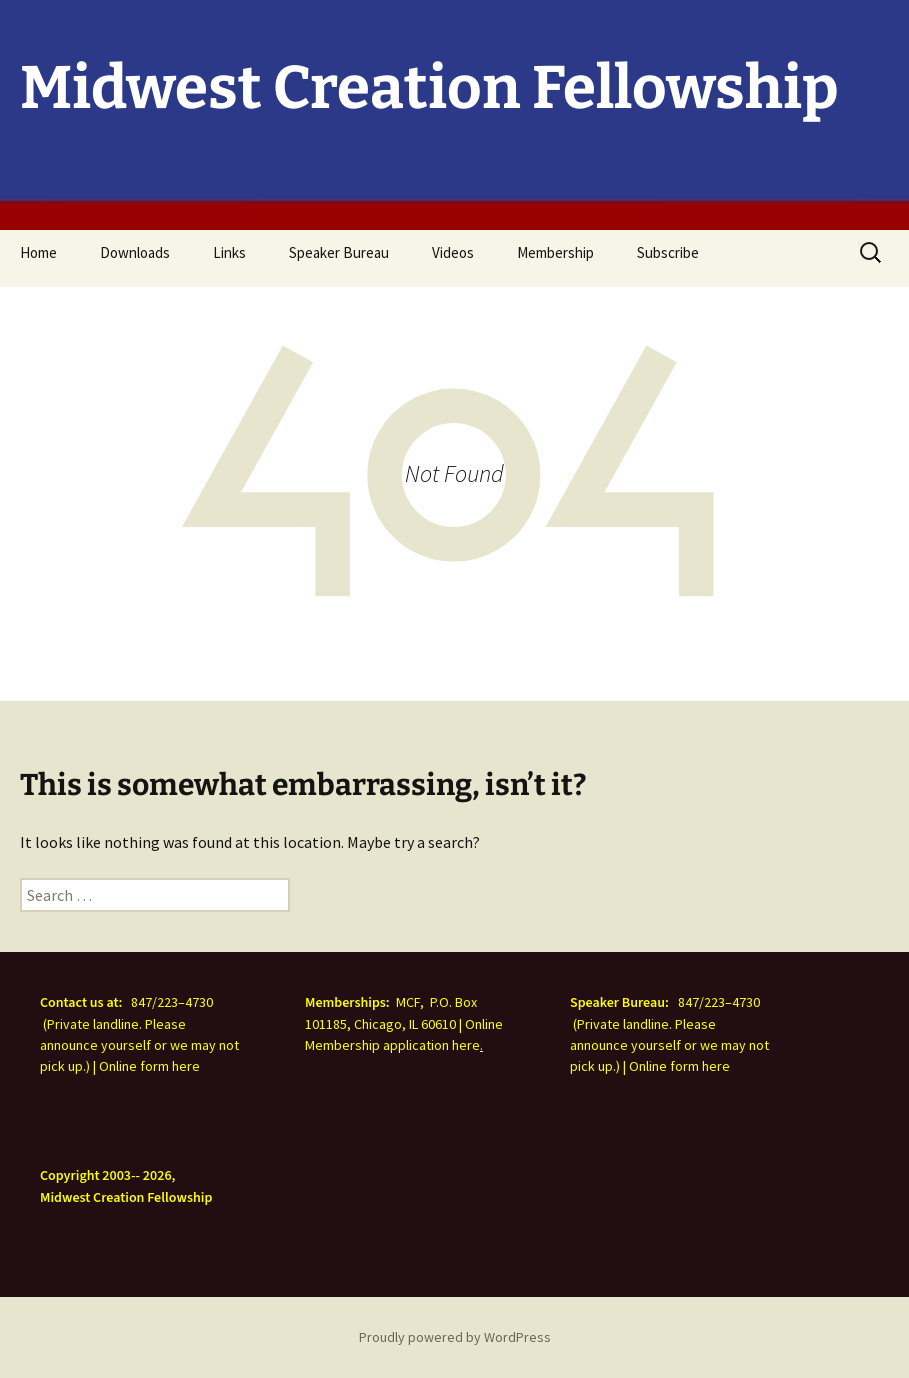 Image resolution: width=909 pixels, height=1378 pixels. I want to click on Links, so click(229, 252).